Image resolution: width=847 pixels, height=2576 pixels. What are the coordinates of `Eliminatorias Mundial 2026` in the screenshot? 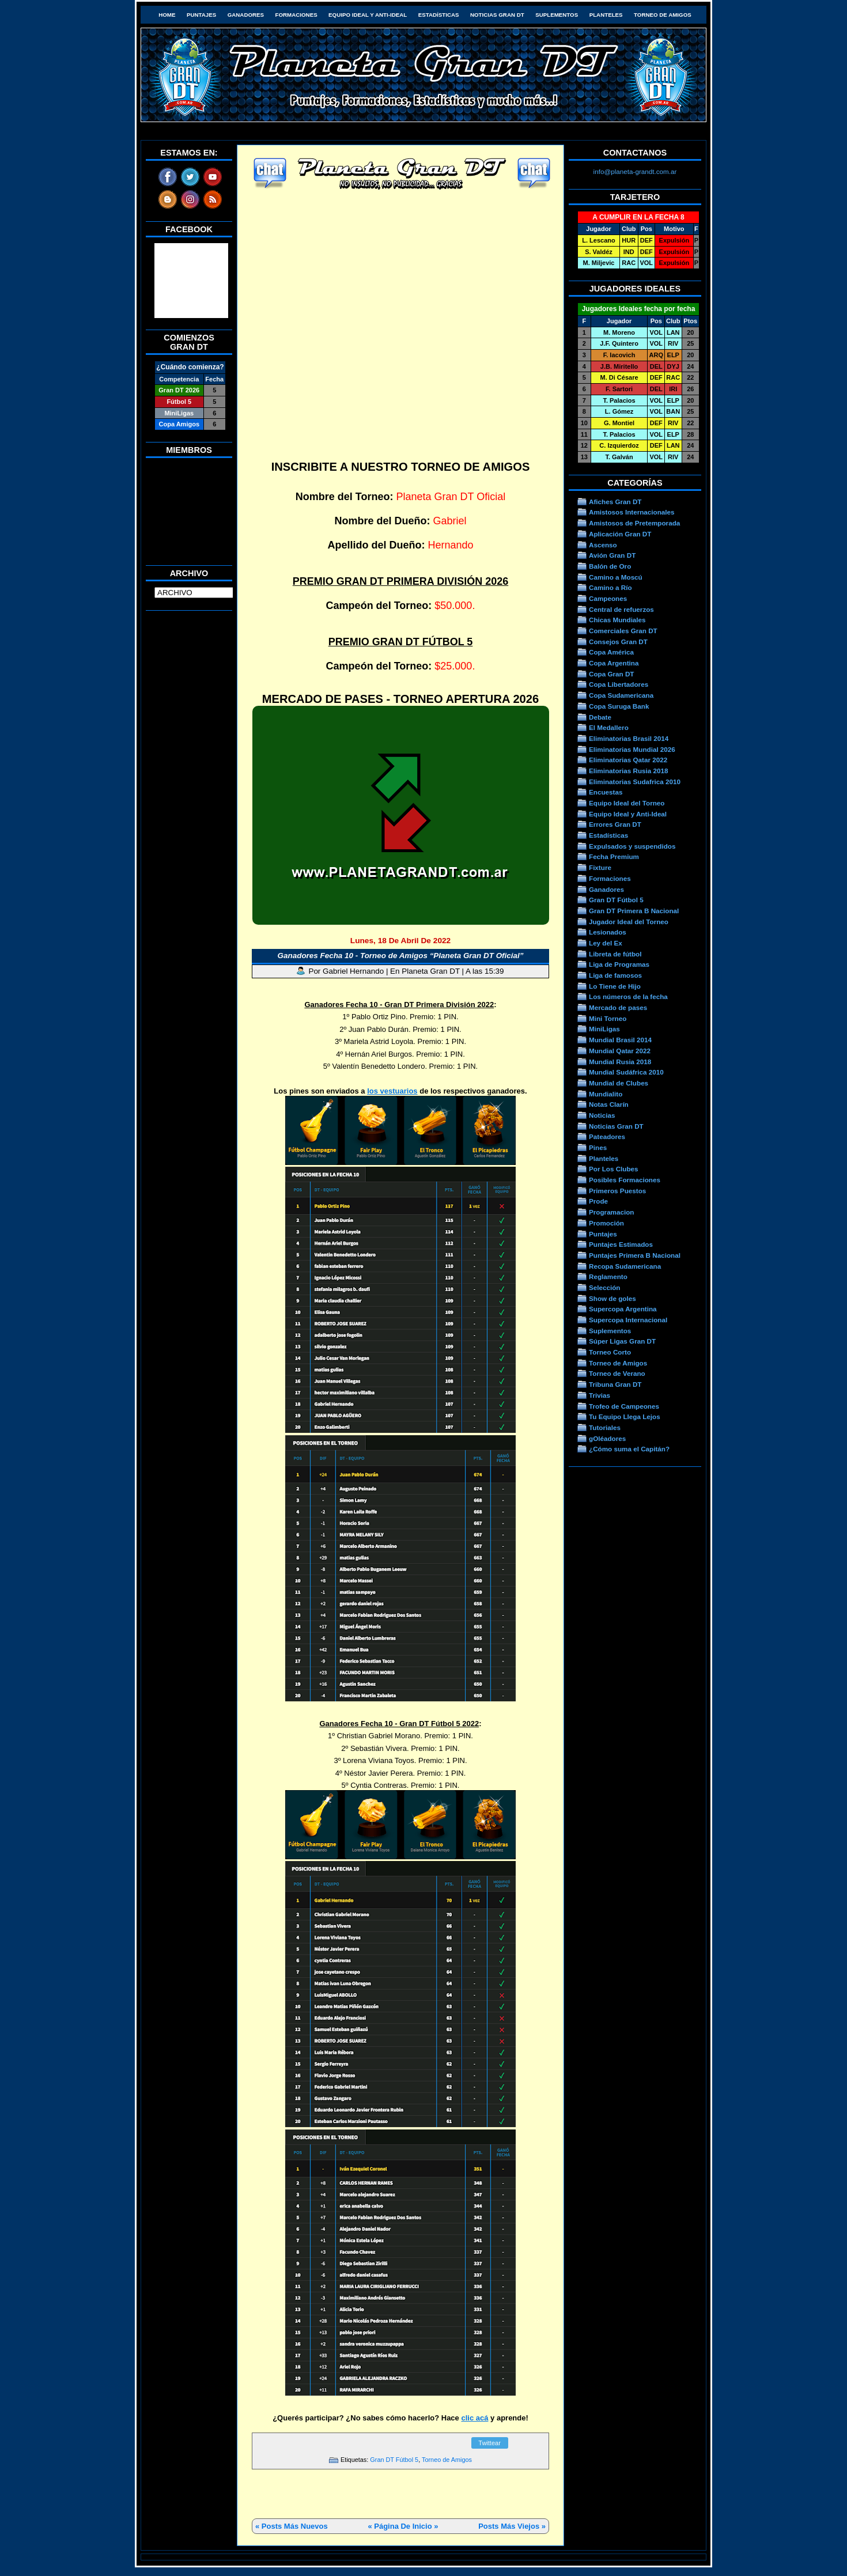 It's located at (632, 749).